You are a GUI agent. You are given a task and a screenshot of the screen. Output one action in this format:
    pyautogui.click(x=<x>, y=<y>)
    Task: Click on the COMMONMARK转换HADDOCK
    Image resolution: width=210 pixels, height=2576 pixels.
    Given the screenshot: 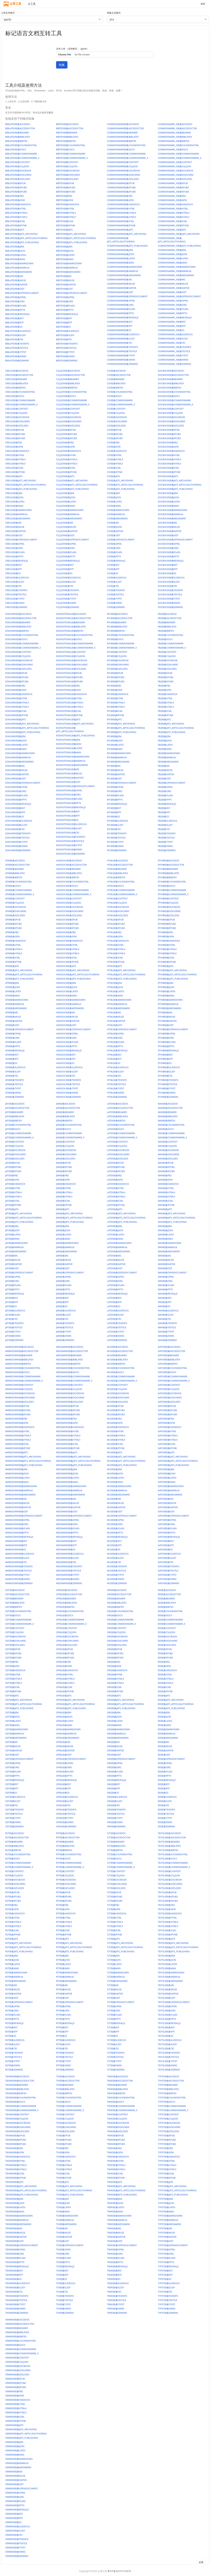 What is the action you would take?
    pyautogui.click(x=123, y=204)
    